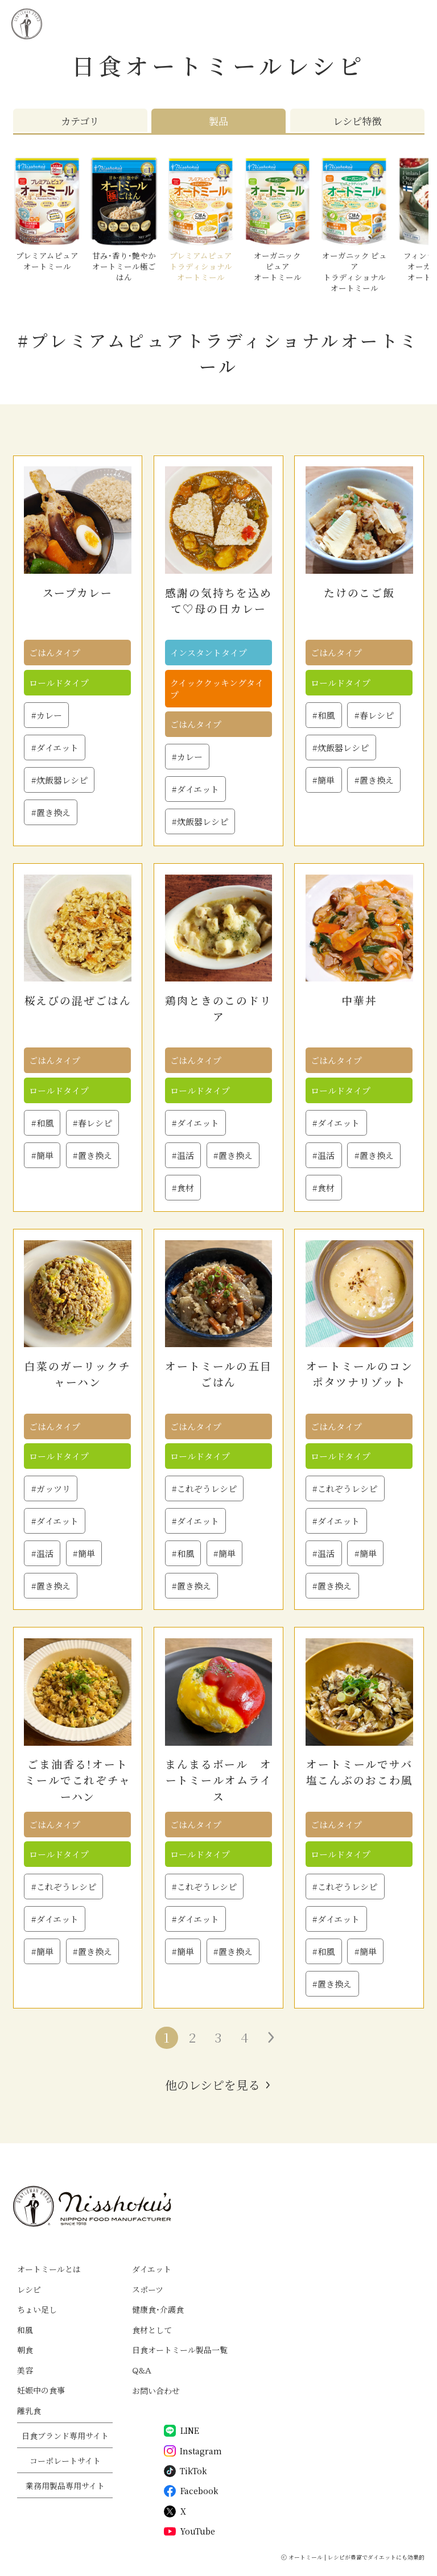 Image resolution: width=437 pixels, height=2576 pixels. Describe the element at coordinates (218, 600) in the screenshot. I see `感謝の気持ちを込めて♡母の日カレー` at that location.